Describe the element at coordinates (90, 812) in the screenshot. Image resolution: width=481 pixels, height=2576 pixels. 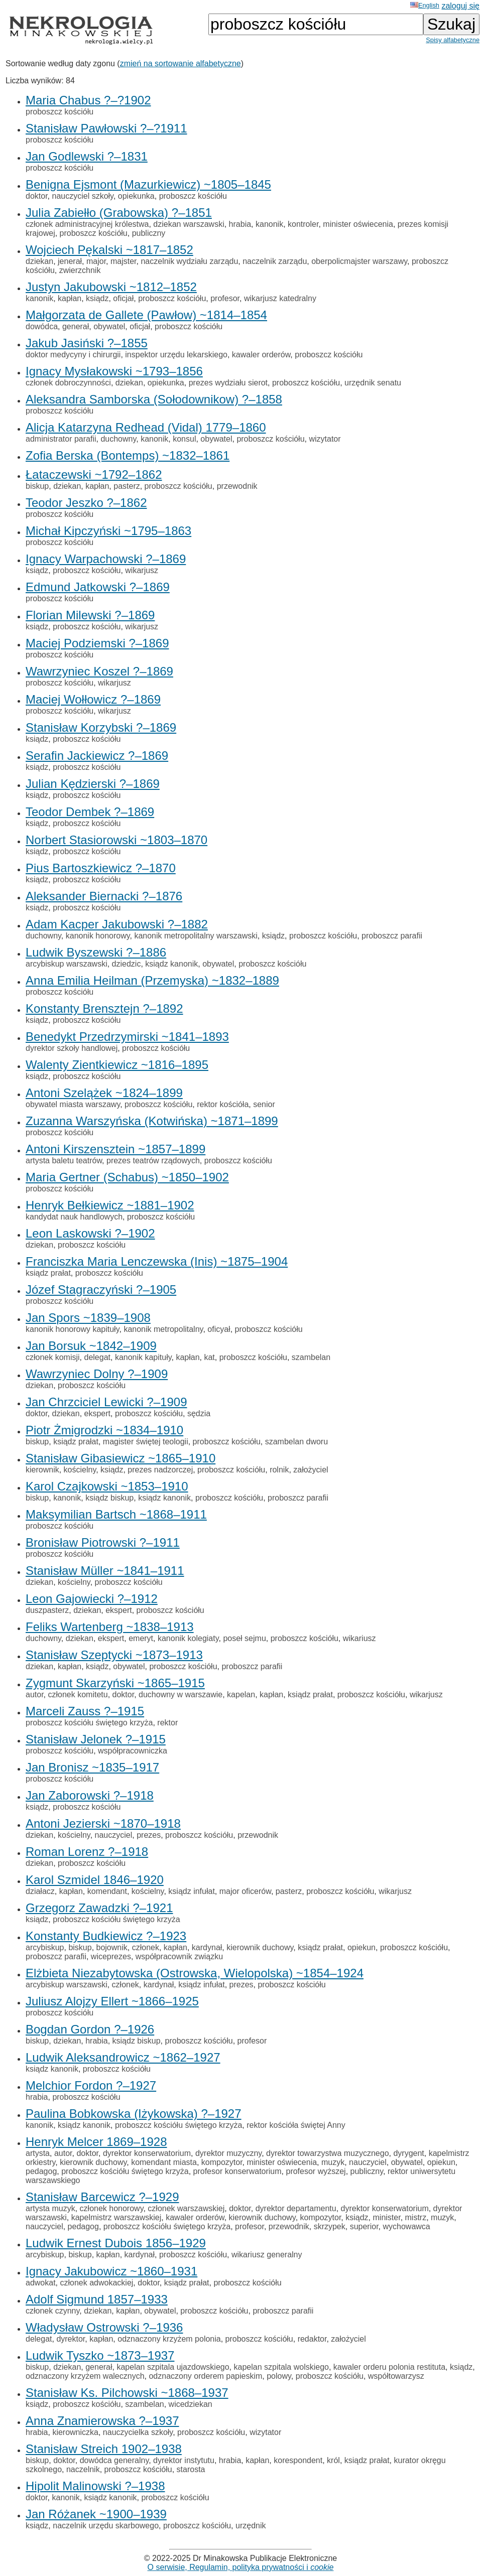
I see `Teodor Dembek ?–1869` at that location.